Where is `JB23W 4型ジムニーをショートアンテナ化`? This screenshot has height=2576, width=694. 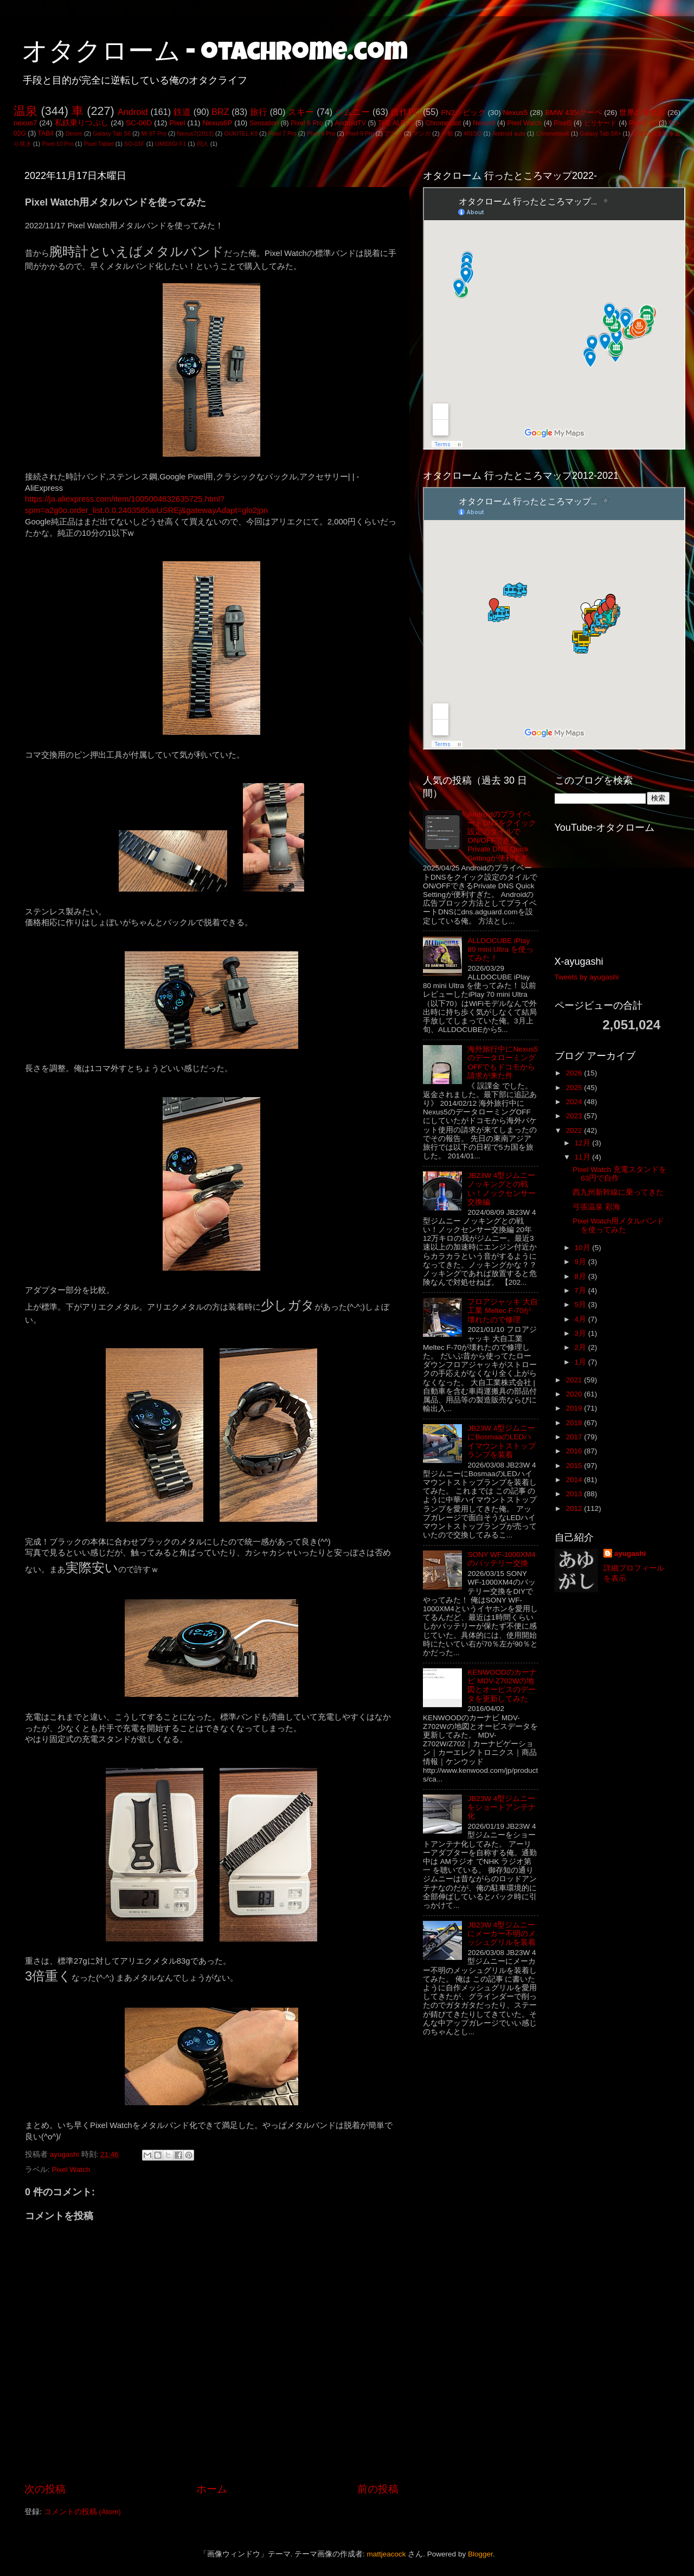
JB23W 4型ジムニーをショートアンテナ化 is located at coordinates (501, 1807).